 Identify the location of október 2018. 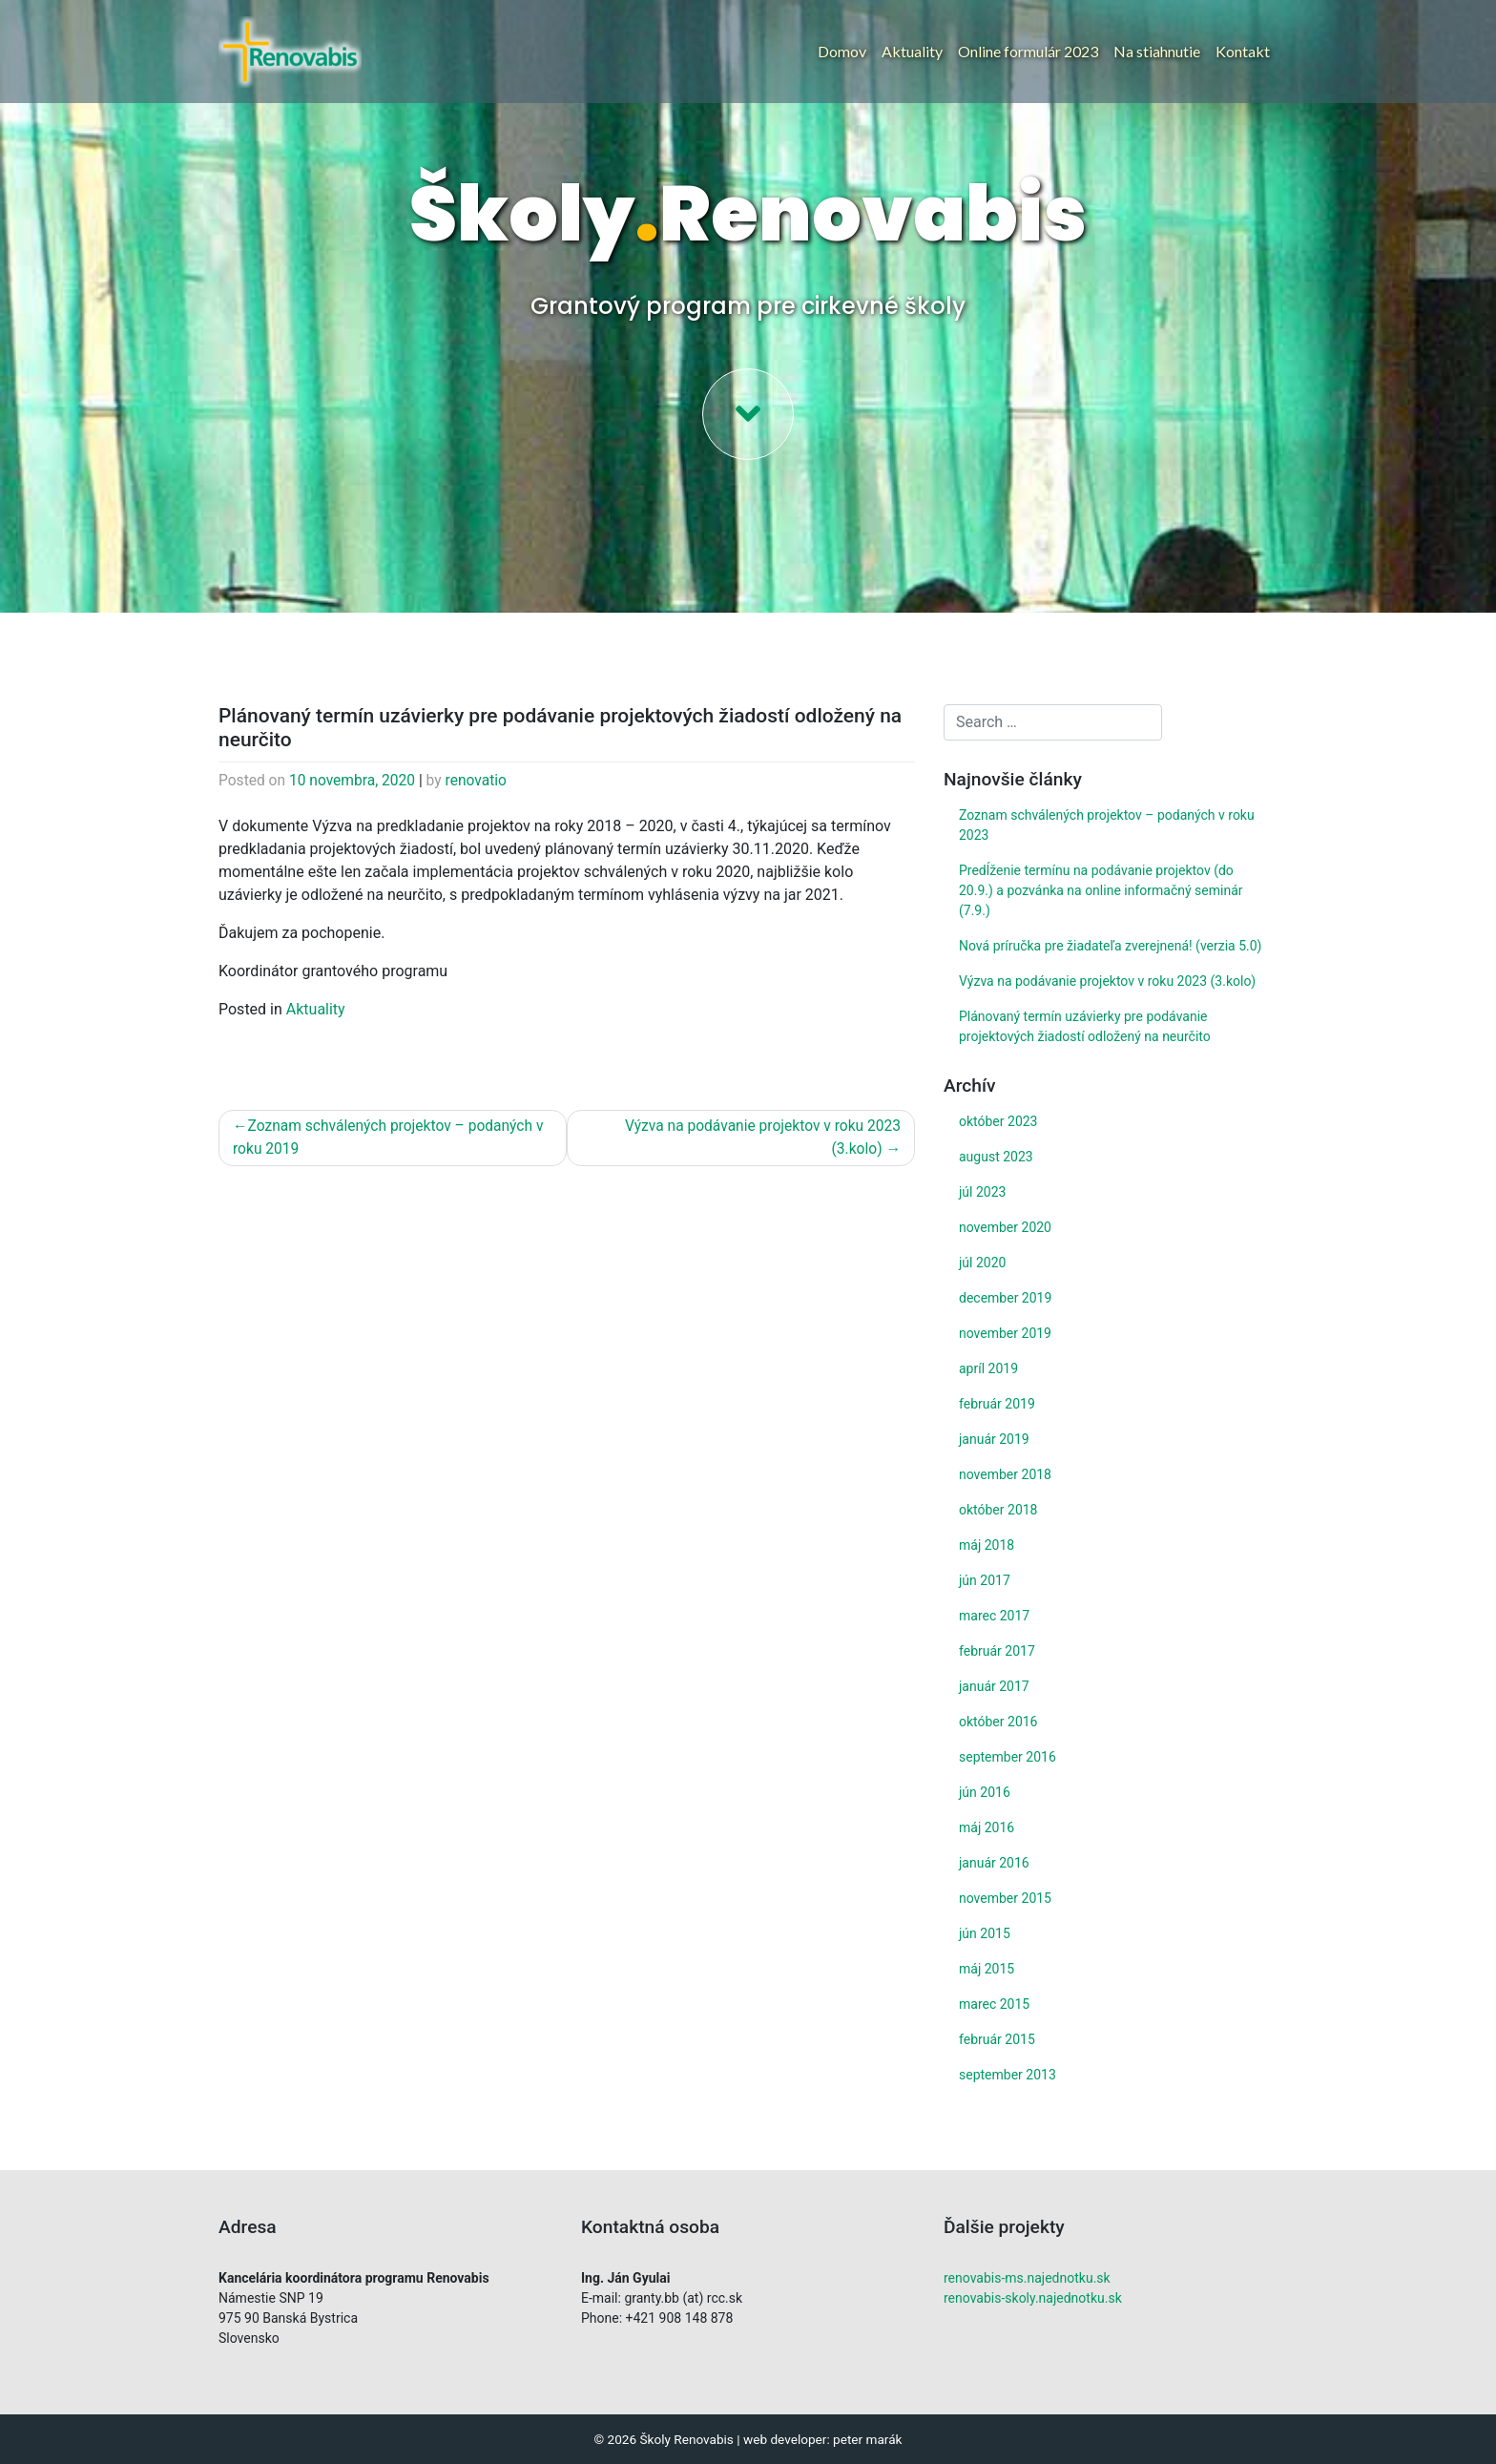
(998, 1509).